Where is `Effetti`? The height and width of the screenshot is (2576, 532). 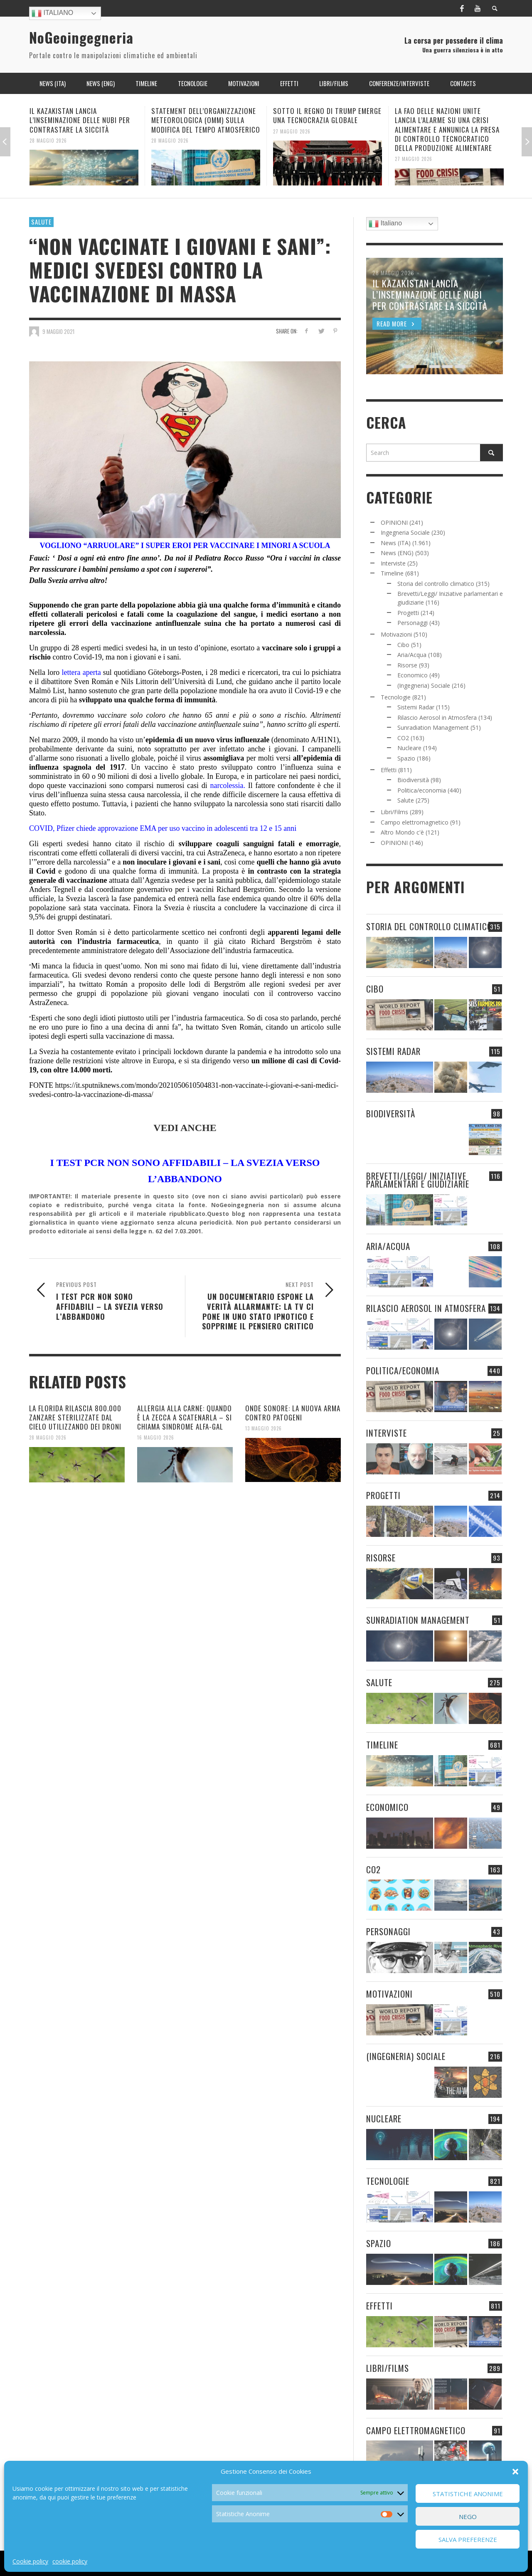
Effetti is located at coordinates (389, 770).